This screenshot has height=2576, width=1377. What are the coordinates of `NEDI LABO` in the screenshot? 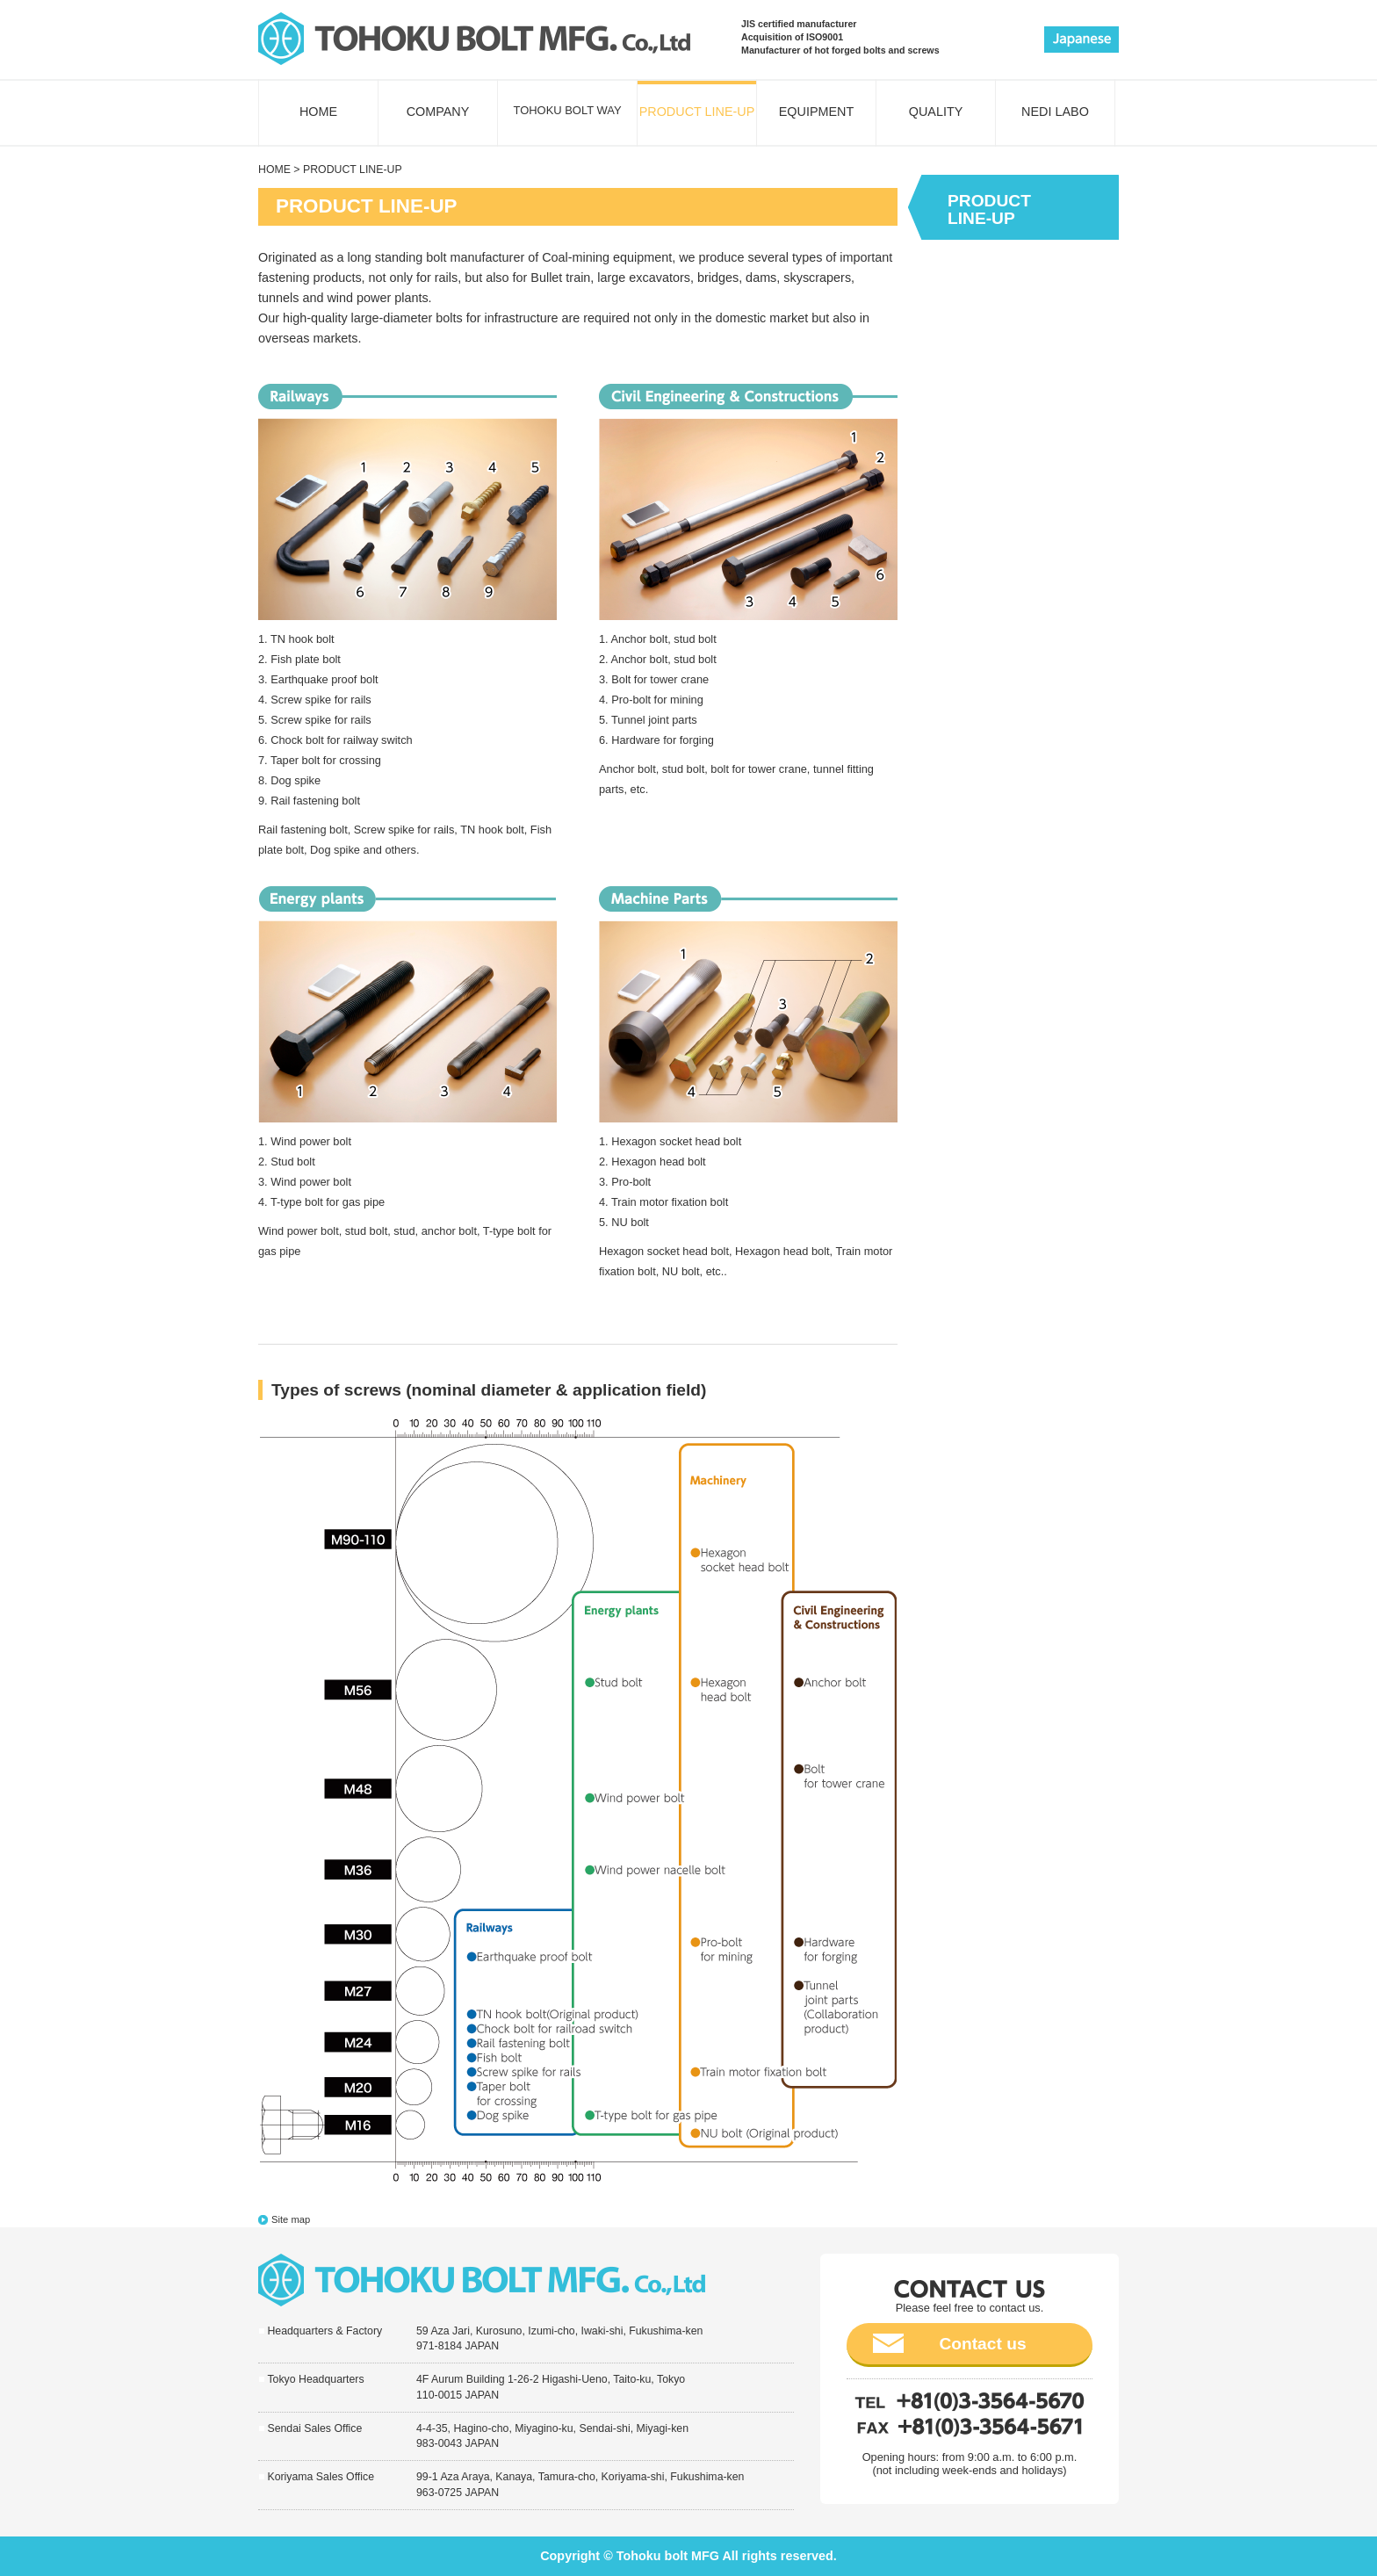 It's located at (1055, 112).